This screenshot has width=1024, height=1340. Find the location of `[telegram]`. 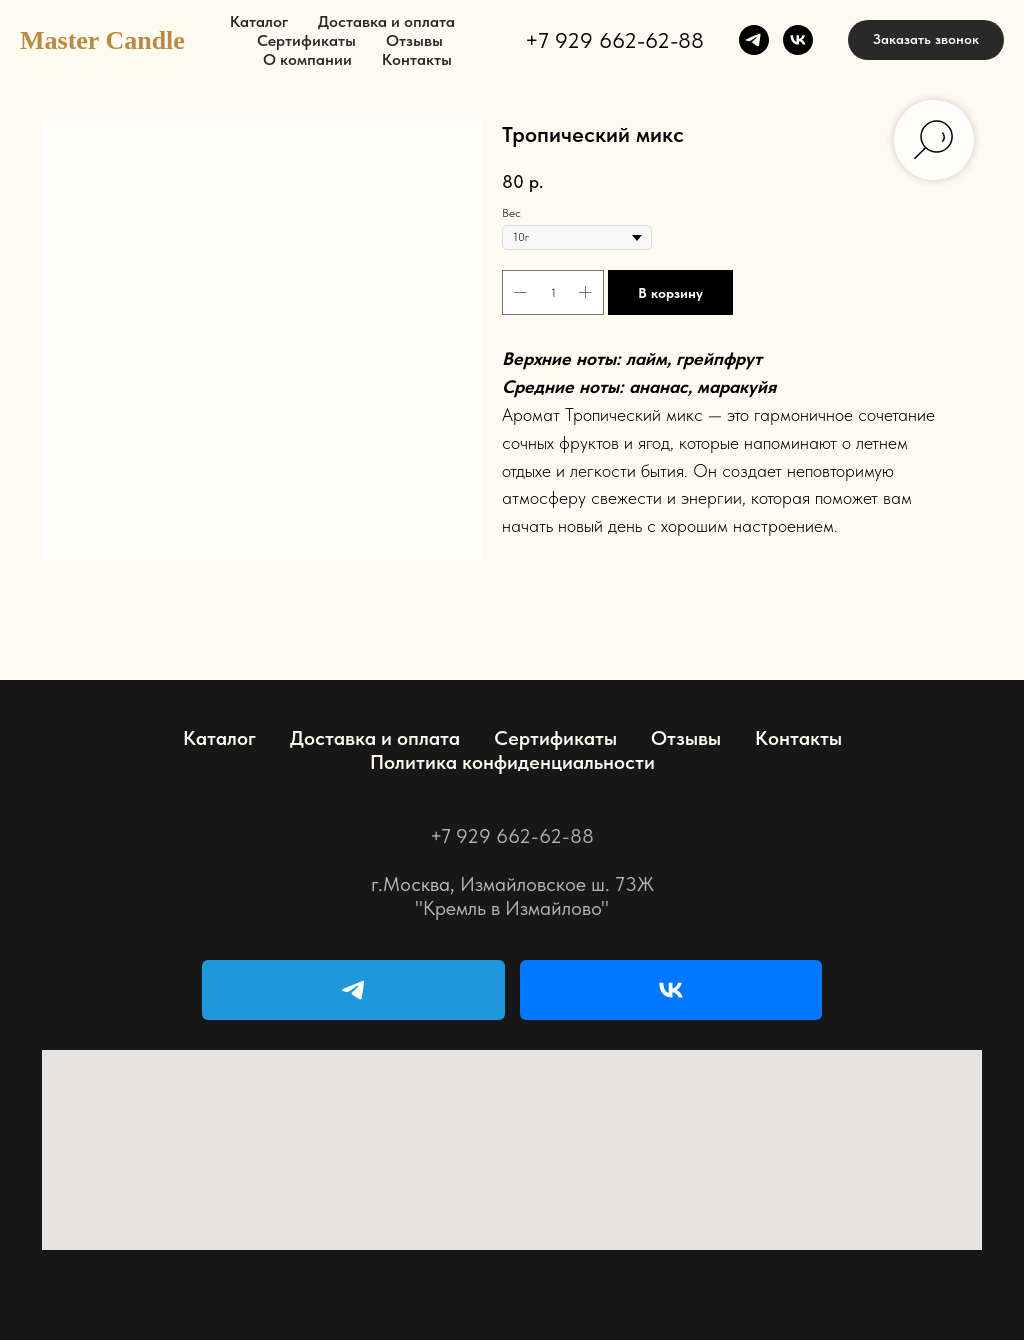

[telegram] is located at coordinates (754, 40).